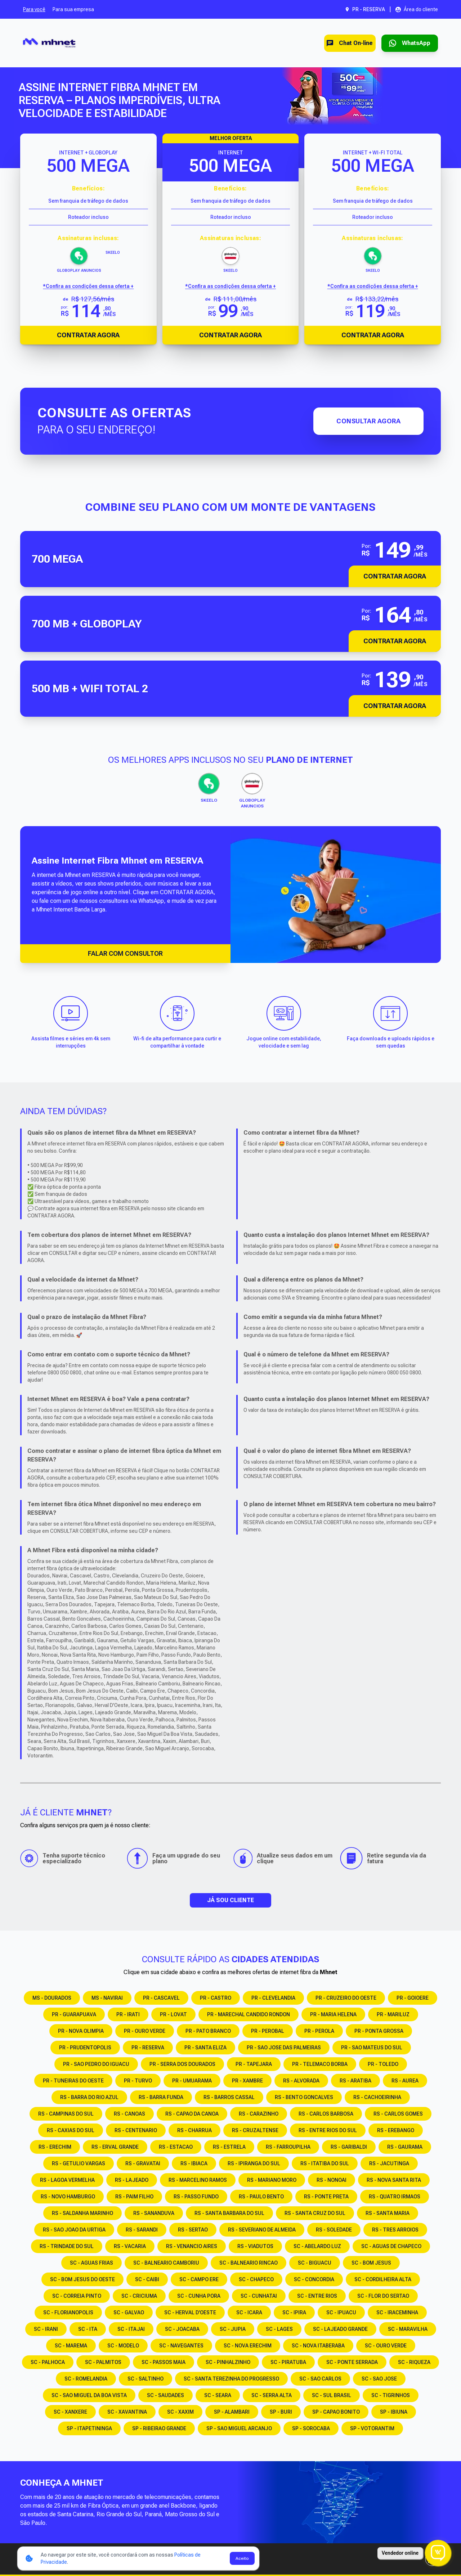 This screenshot has height=2576, width=461. What do you see at coordinates (319, 2031) in the screenshot?
I see `PR - PEROLA [Consulte os serviços e opções em PR - PEROLA]` at bounding box center [319, 2031].